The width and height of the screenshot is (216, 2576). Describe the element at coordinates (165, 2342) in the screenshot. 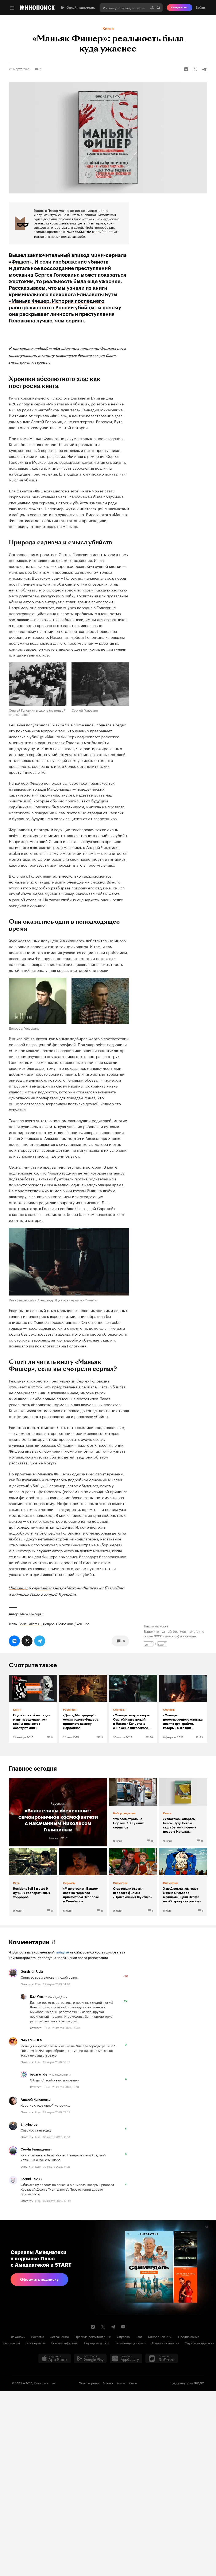

I see `Акции и подписка` at that location.